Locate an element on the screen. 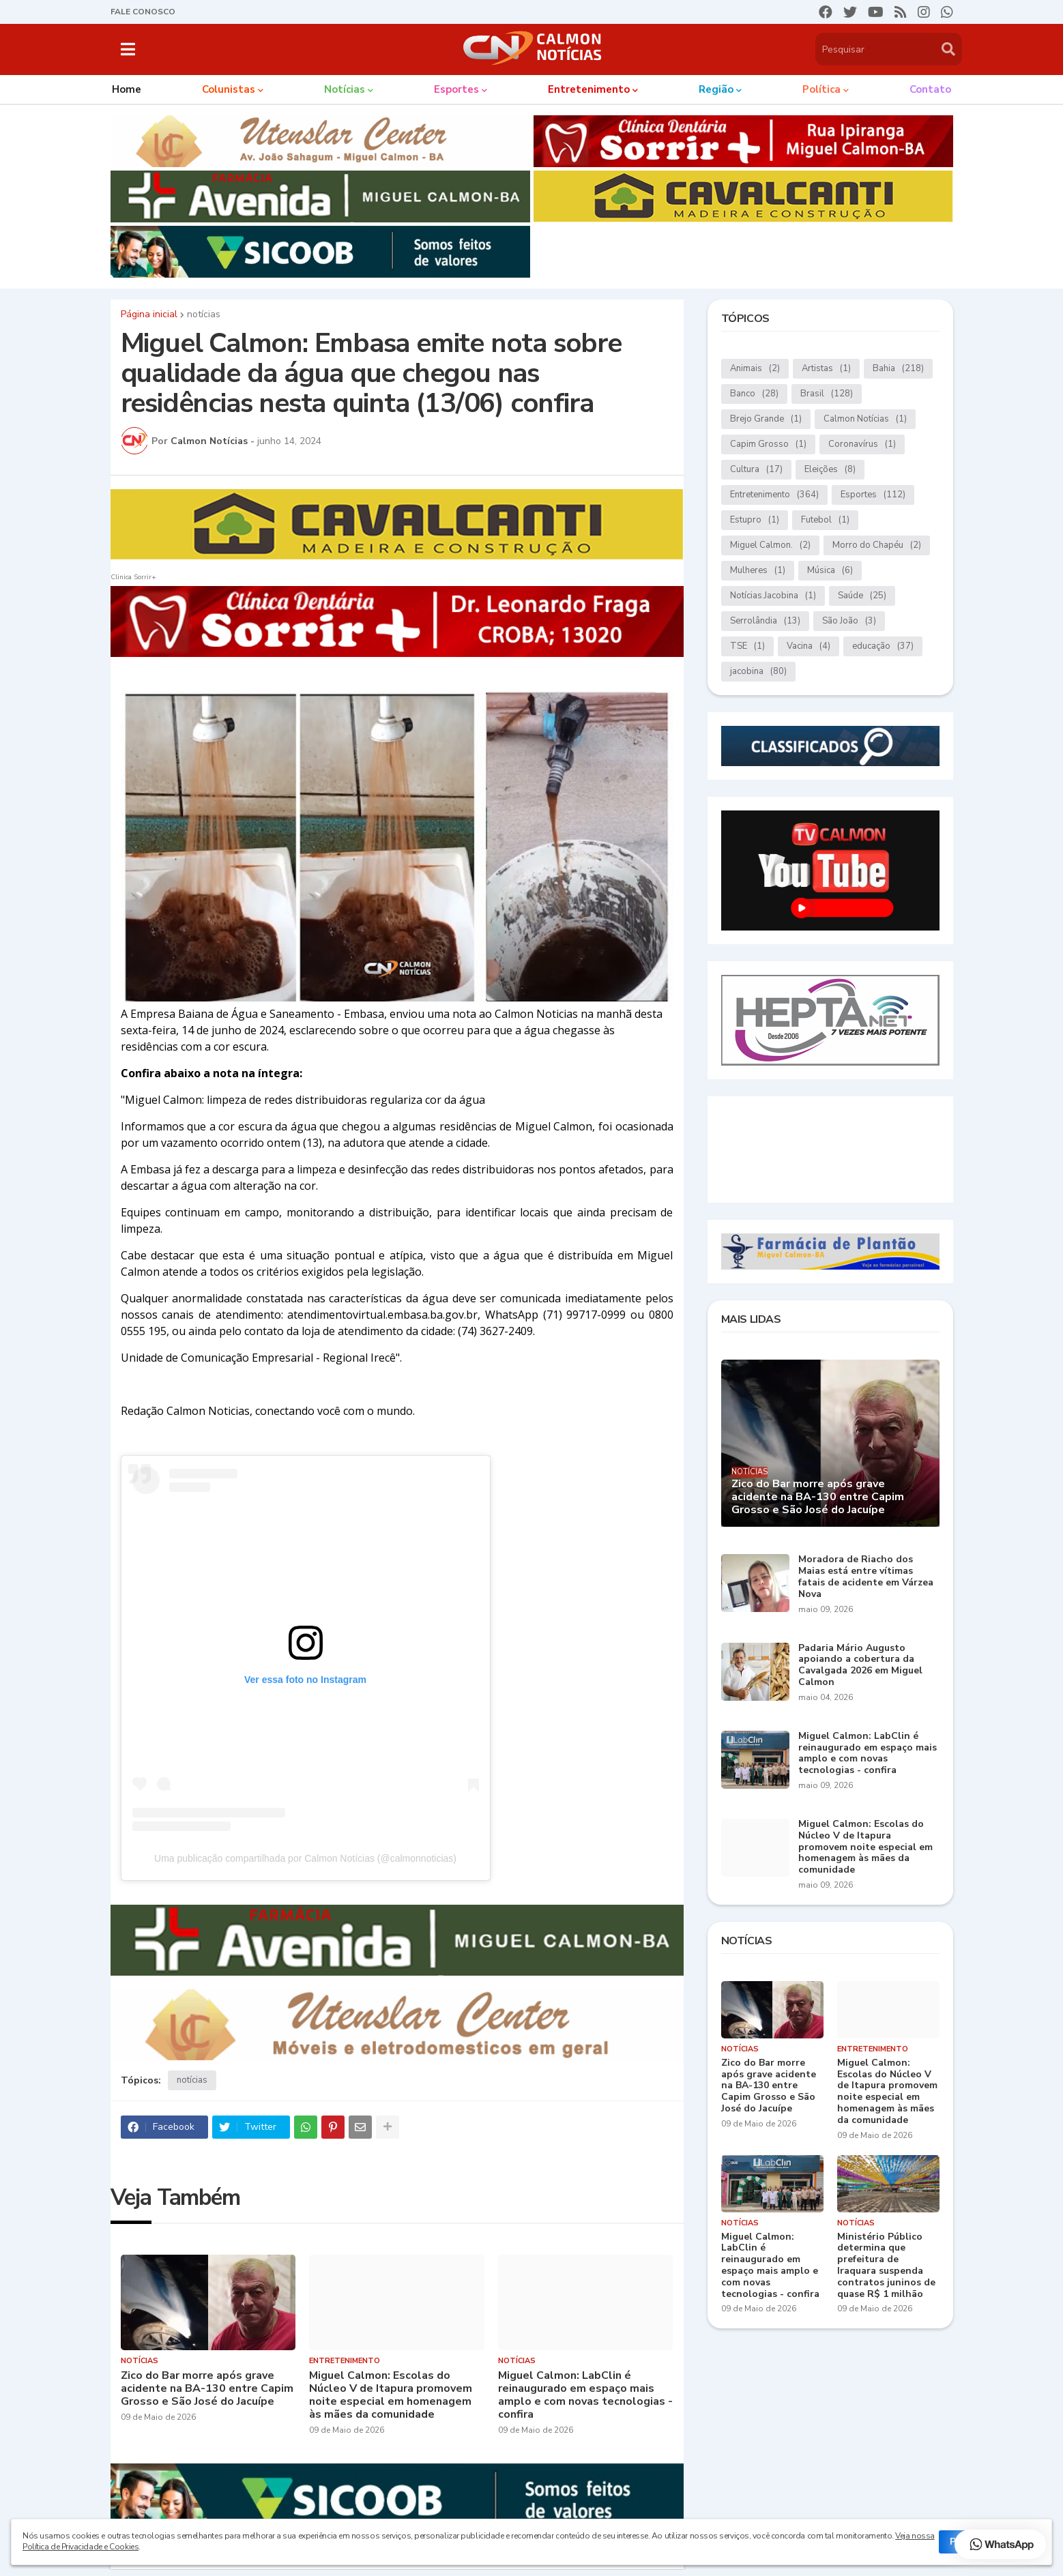 The height and width of the screenshot is (2576, 1063). Esportes is located at coordinates (873, 495).